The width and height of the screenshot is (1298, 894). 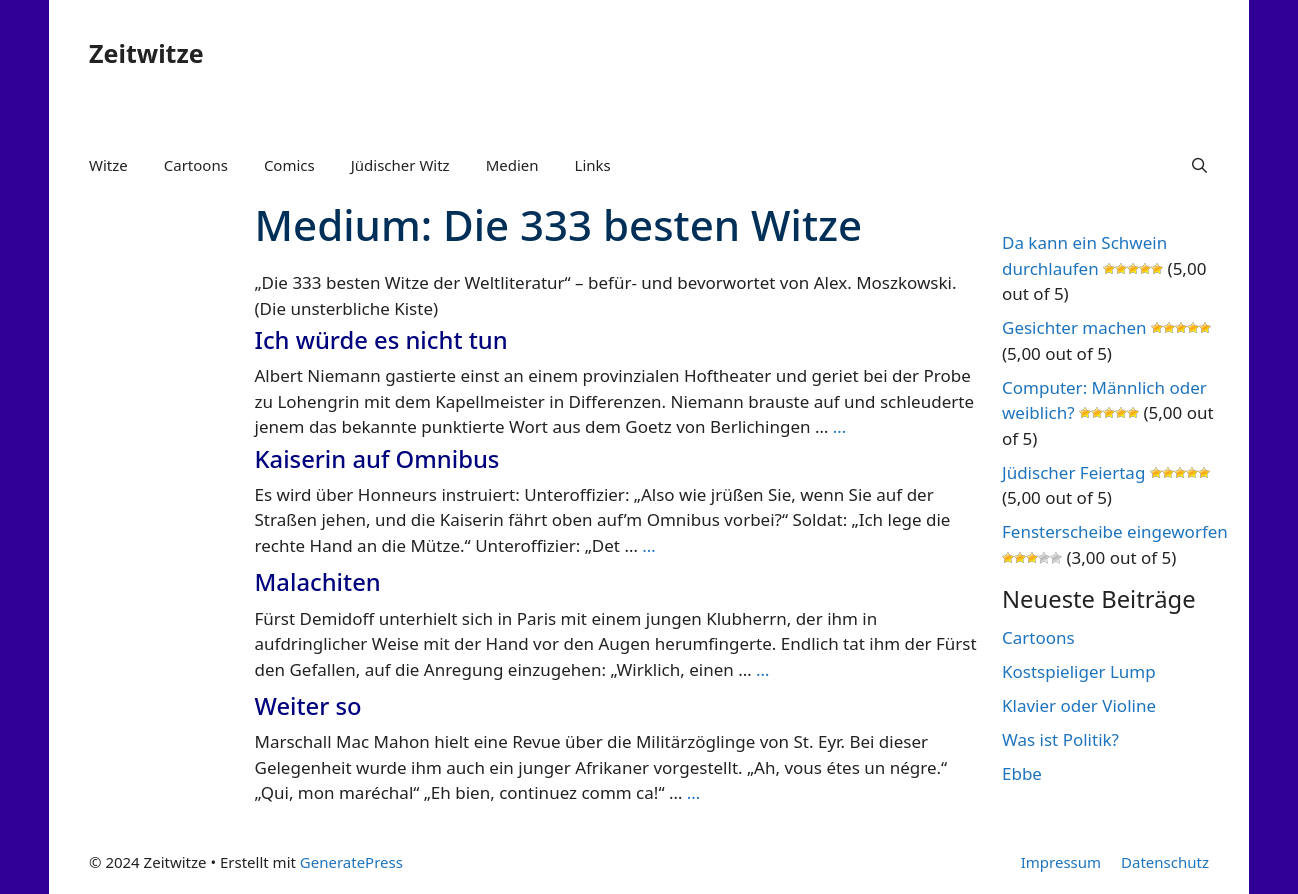 What do you see at coordinates (308, 706) in the screenshot?
I see `Weiter so` at bounding box center [308, 706].